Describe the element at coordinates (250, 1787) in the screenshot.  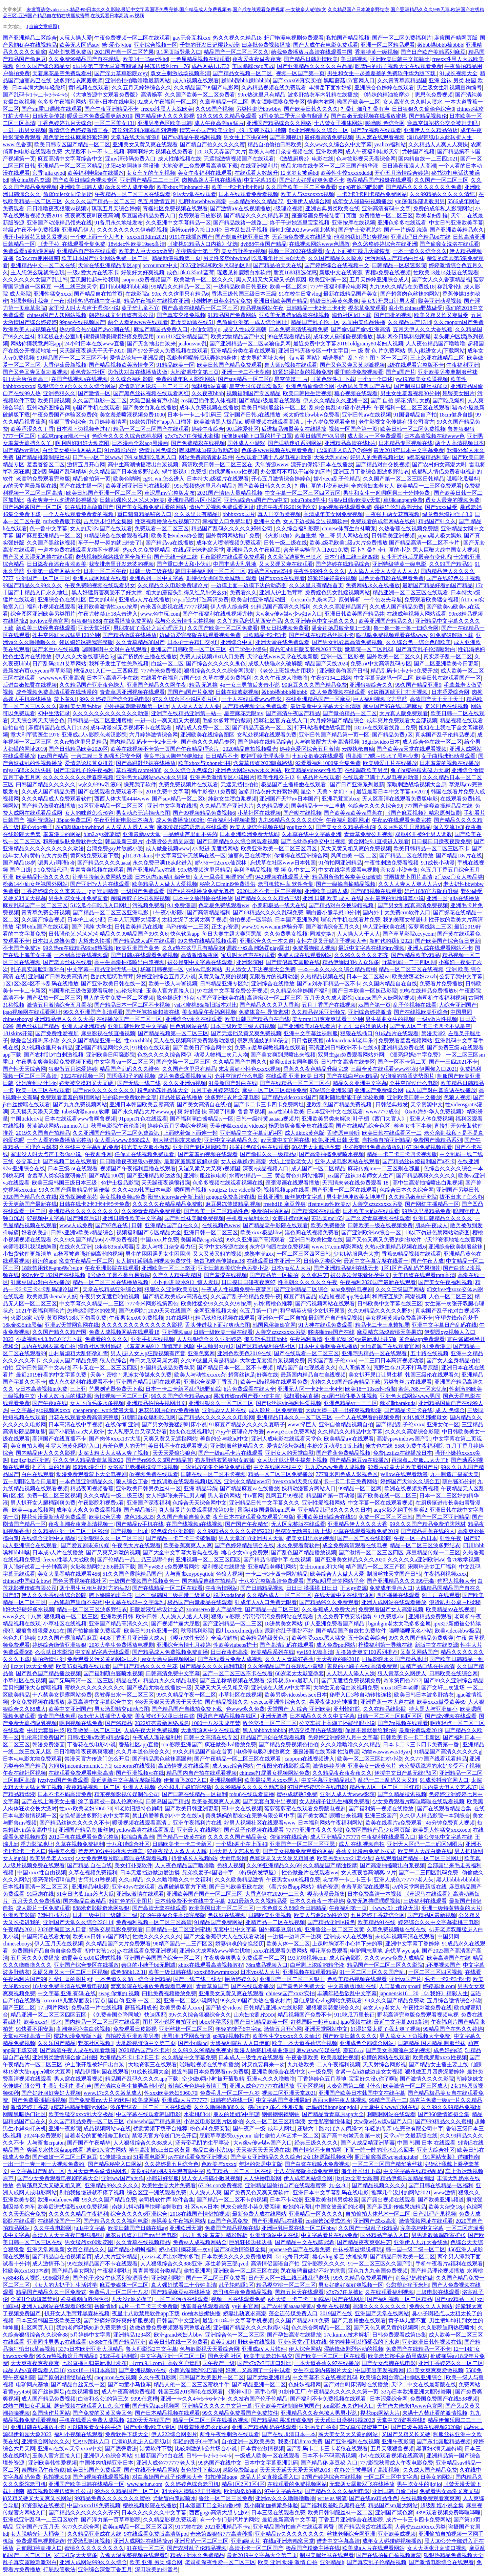
I see `久久99精品久久久久久动态图` at that location.